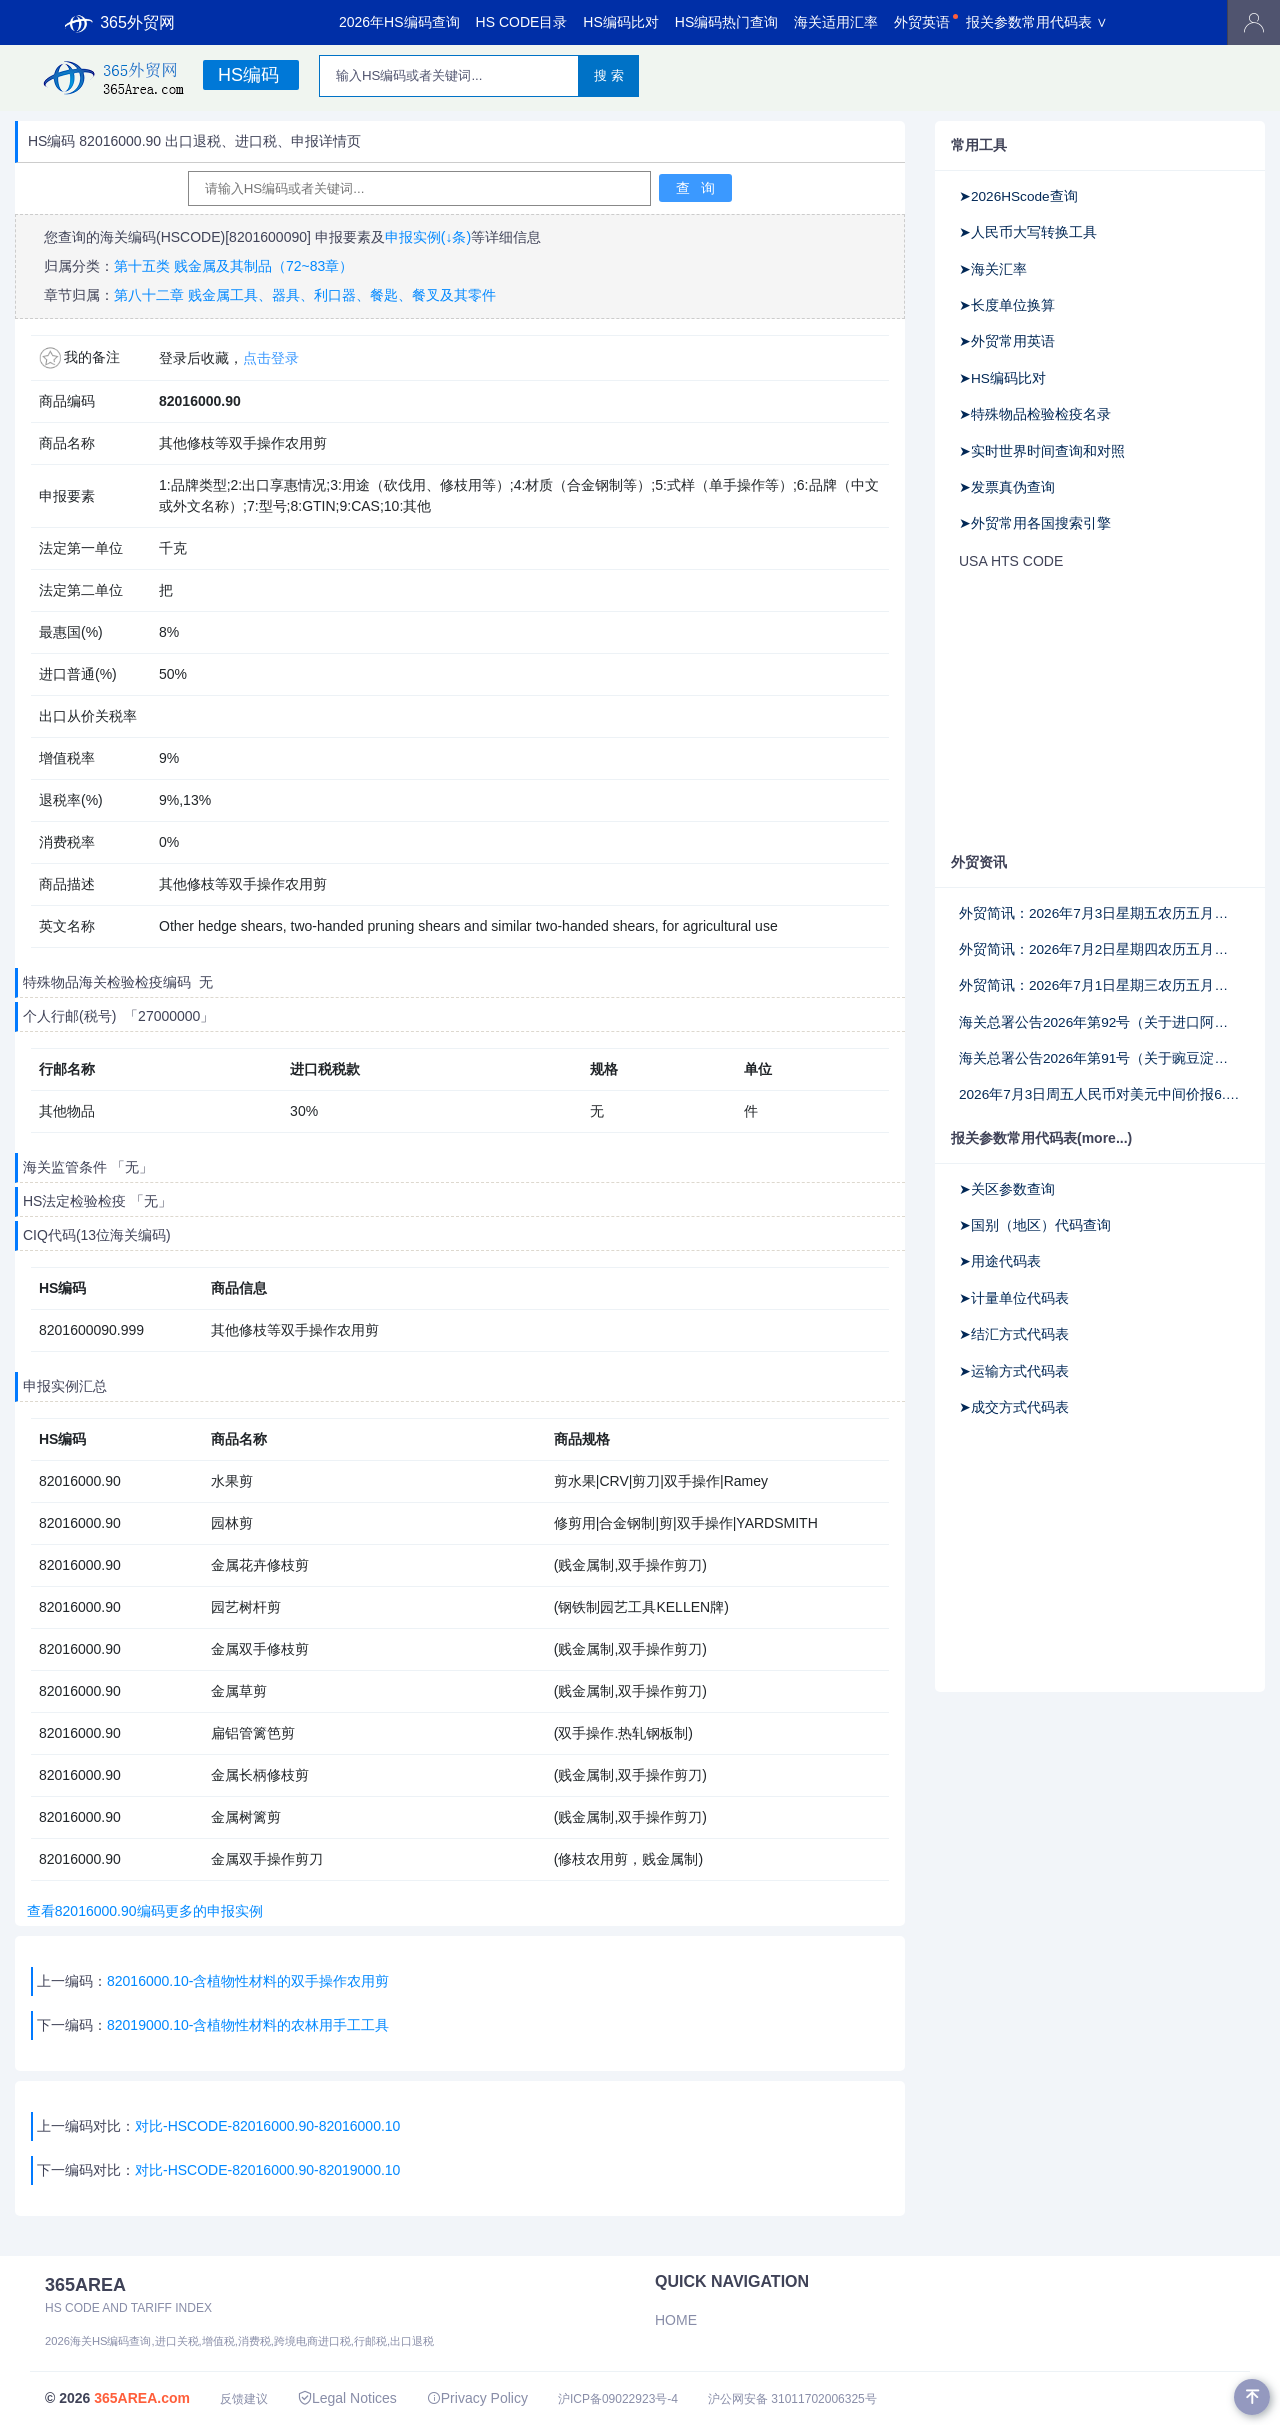 This screenshot has width=1280, height=2425. I want to click on ➤外贸常用英语, so click(1007, 341).